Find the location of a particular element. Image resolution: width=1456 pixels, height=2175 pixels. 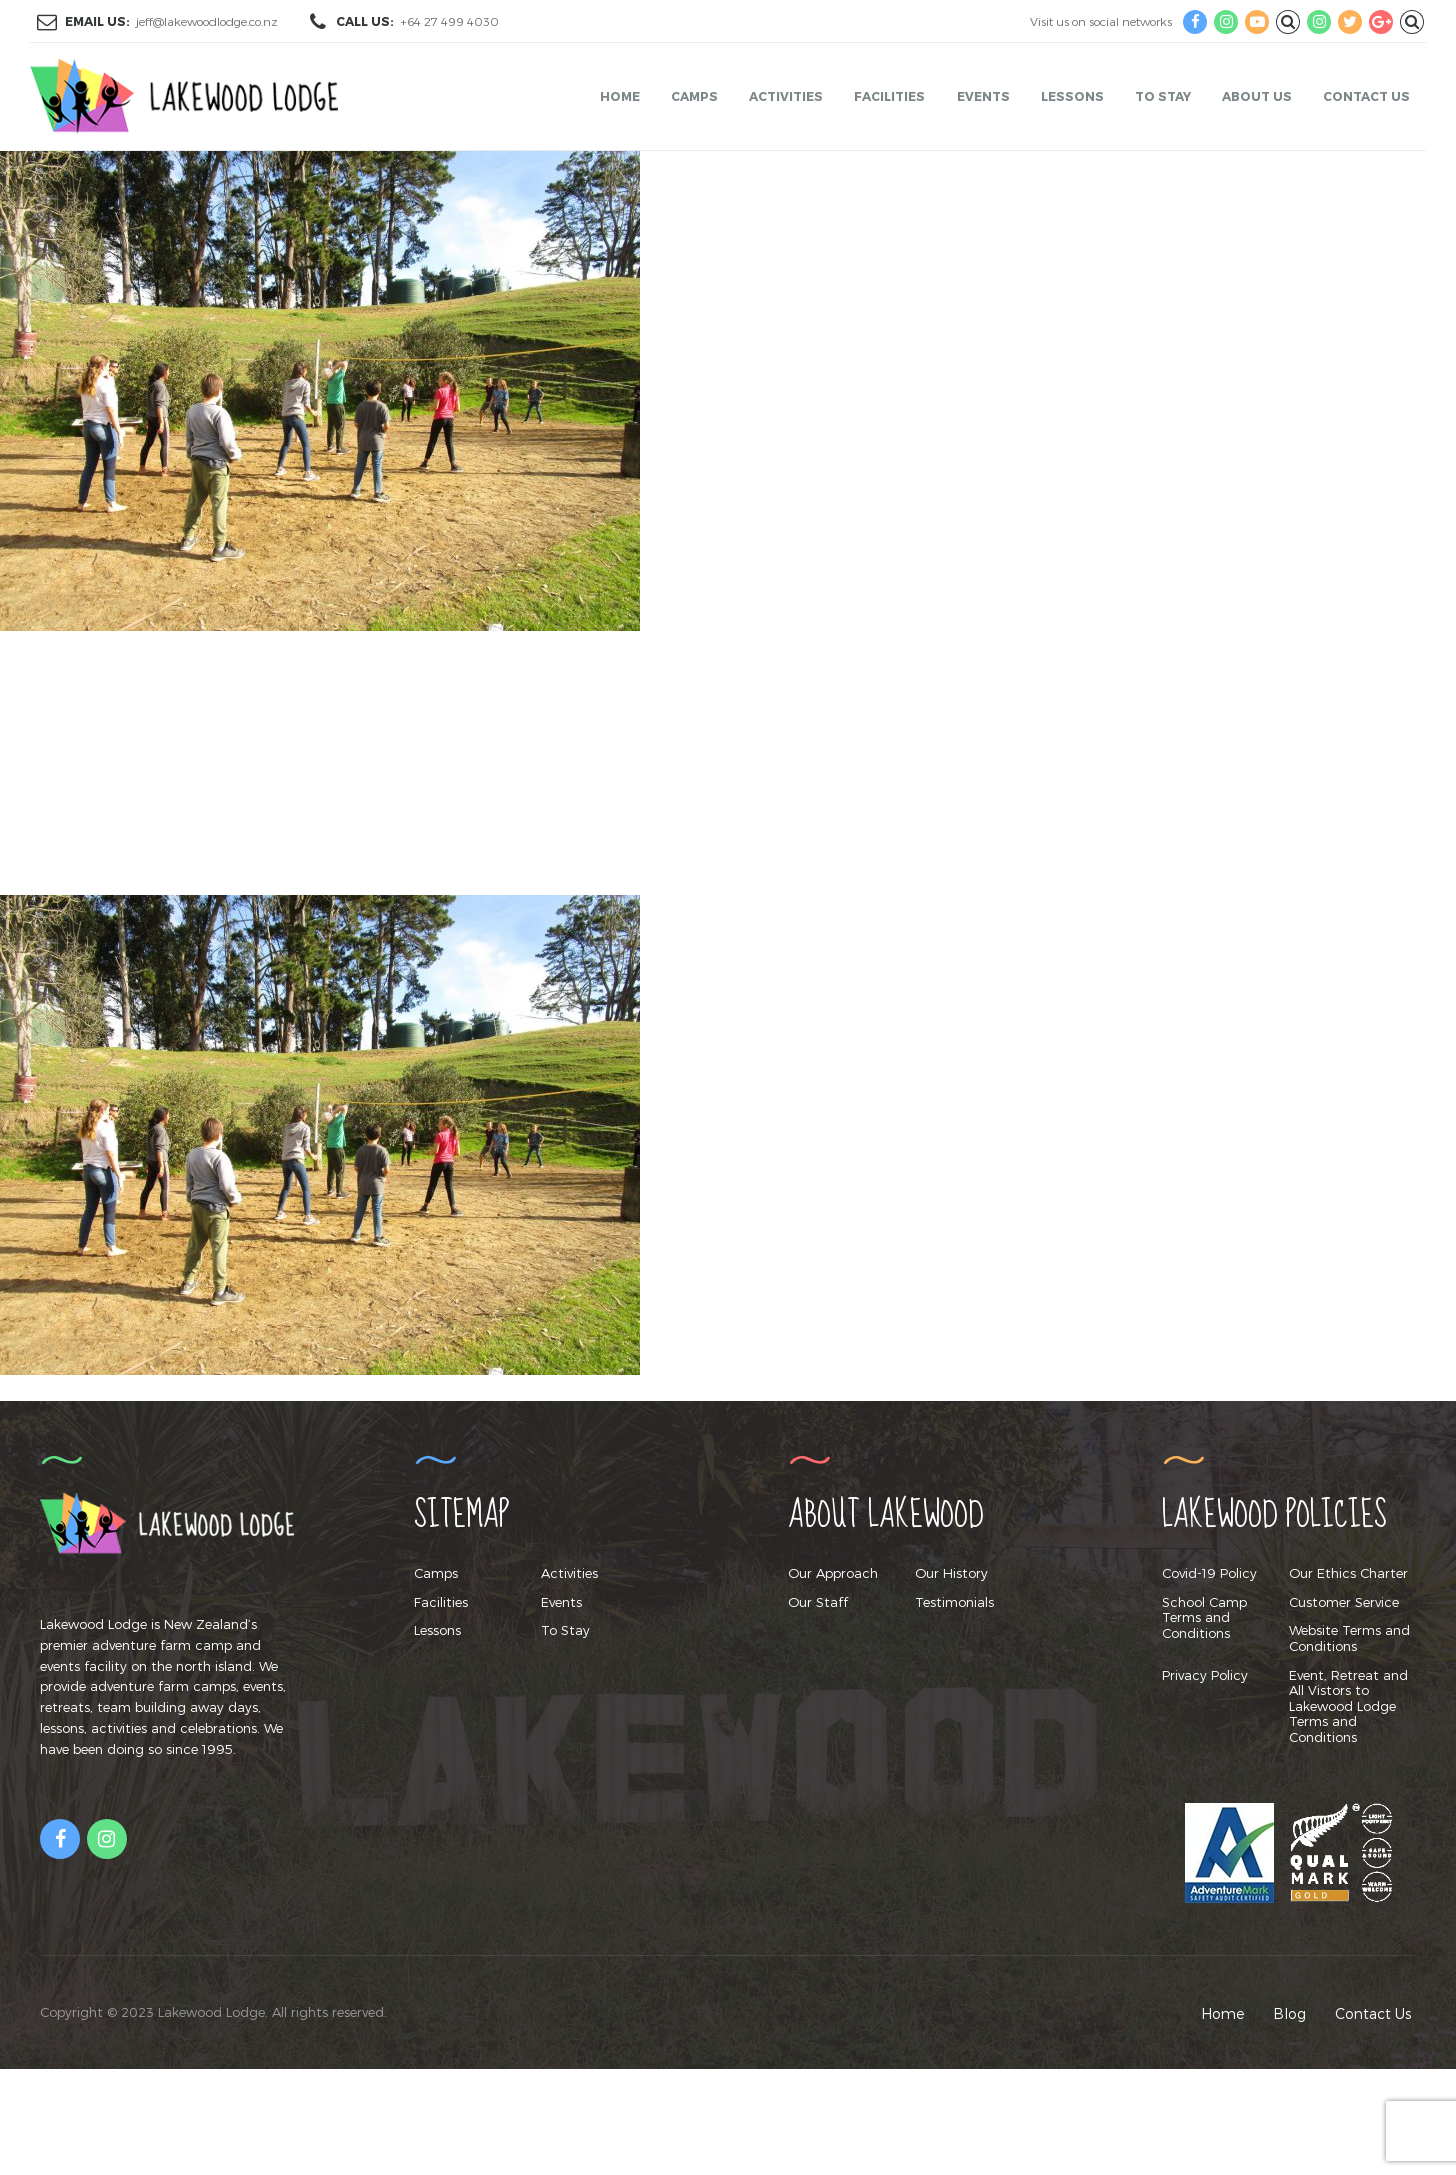

School Camp Terms and Conditions is located at coordinates (1204, 1617).